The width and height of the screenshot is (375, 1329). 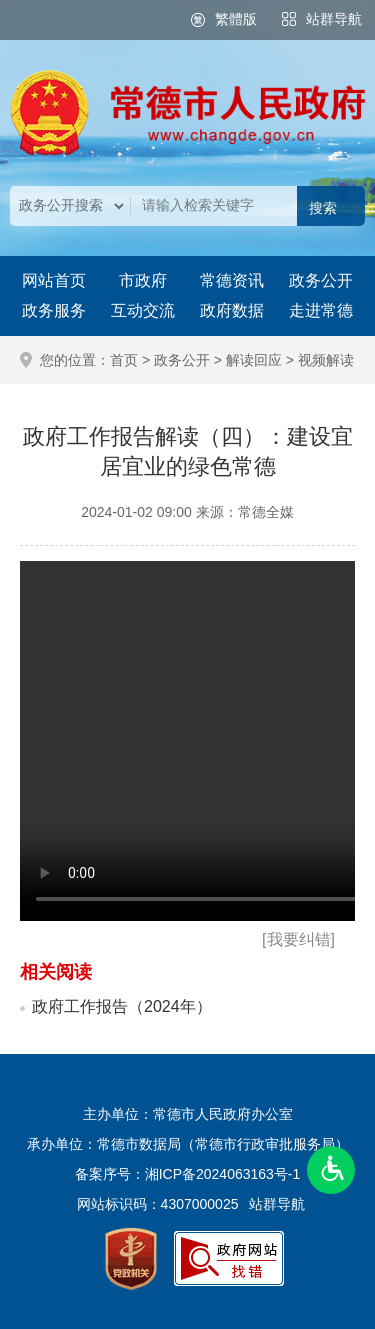 I want to click on 政务公开, so click(x=321, y=280).